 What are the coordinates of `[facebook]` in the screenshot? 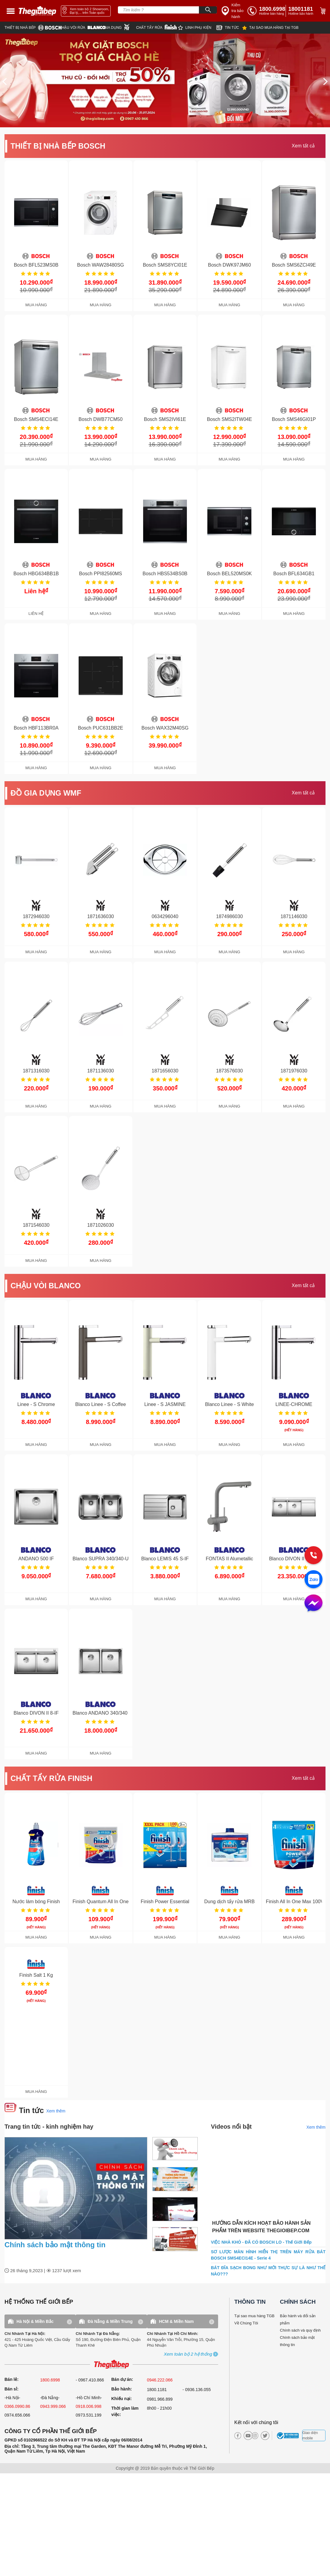 It's located at (237, 2435).